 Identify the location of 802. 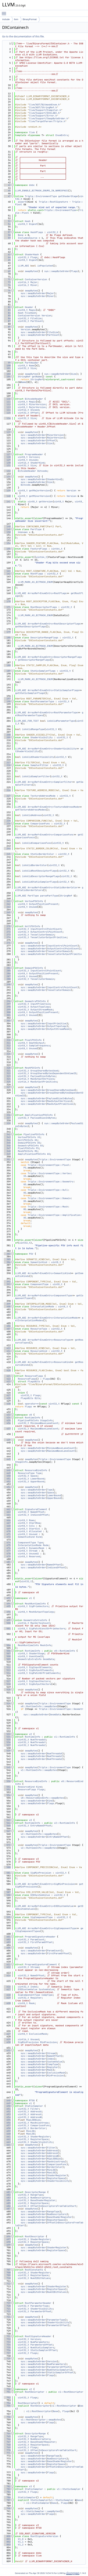
(7, 2541).